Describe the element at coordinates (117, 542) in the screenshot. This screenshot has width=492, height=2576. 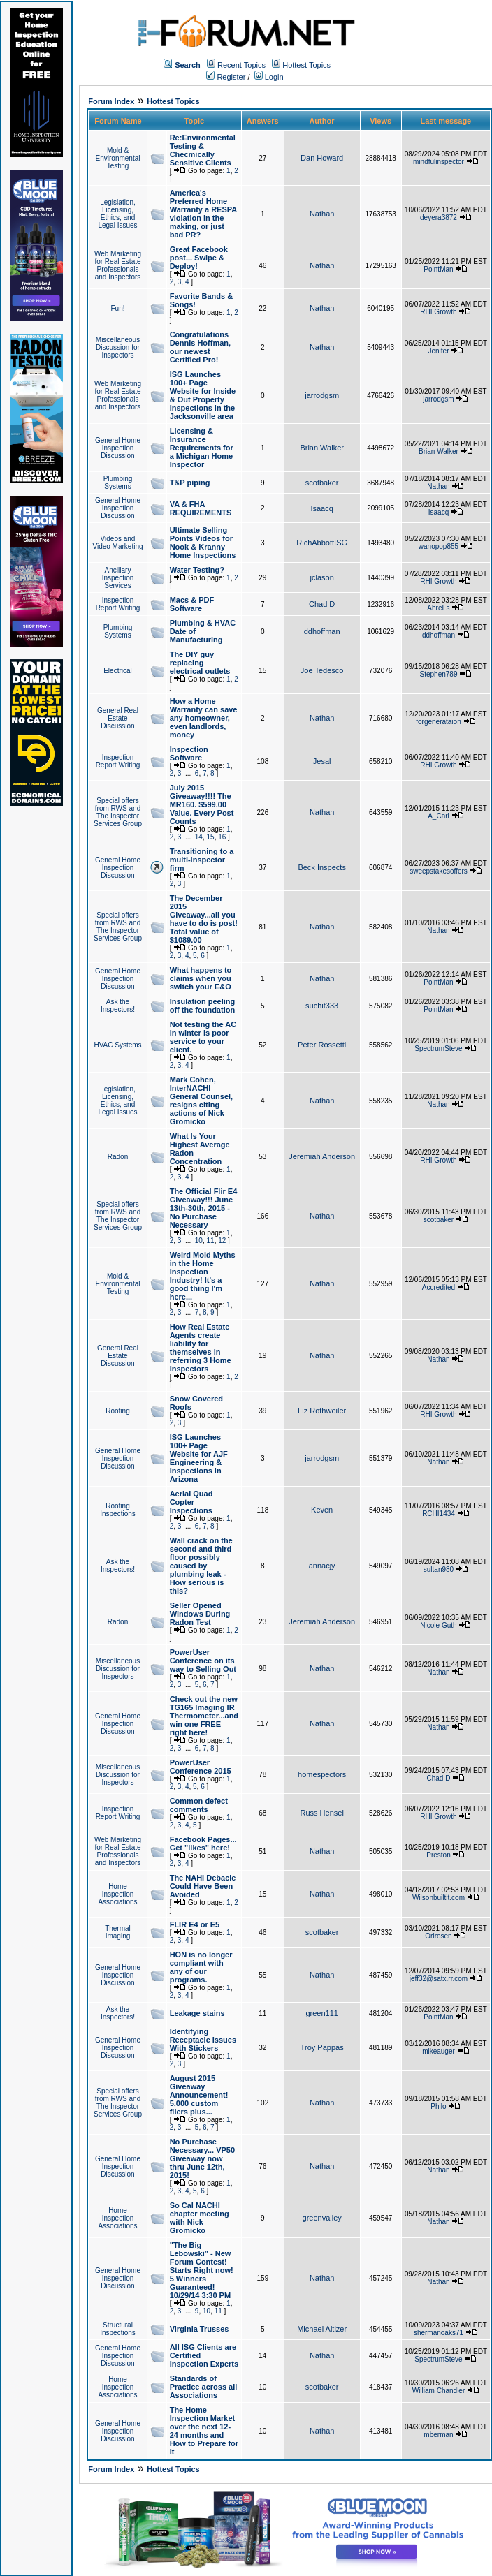
I see `Videos and Video Marketing` at that location.